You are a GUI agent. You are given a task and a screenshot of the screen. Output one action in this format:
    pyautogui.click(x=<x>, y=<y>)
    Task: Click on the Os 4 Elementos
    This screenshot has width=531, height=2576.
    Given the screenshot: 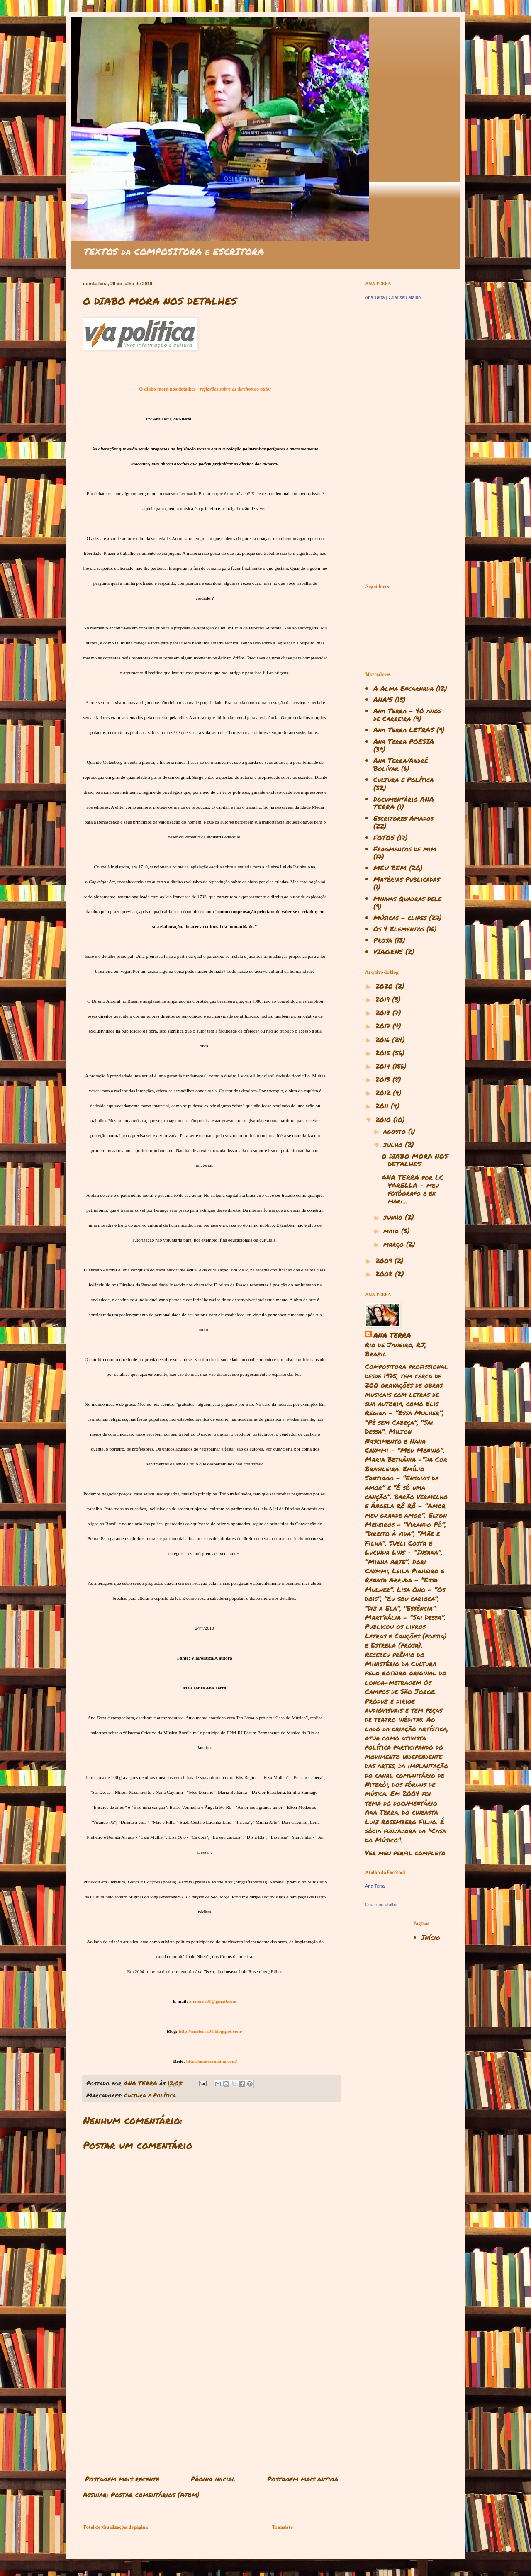 What is the action you would take?
    pyautogui.click(x=398, y=928)
    